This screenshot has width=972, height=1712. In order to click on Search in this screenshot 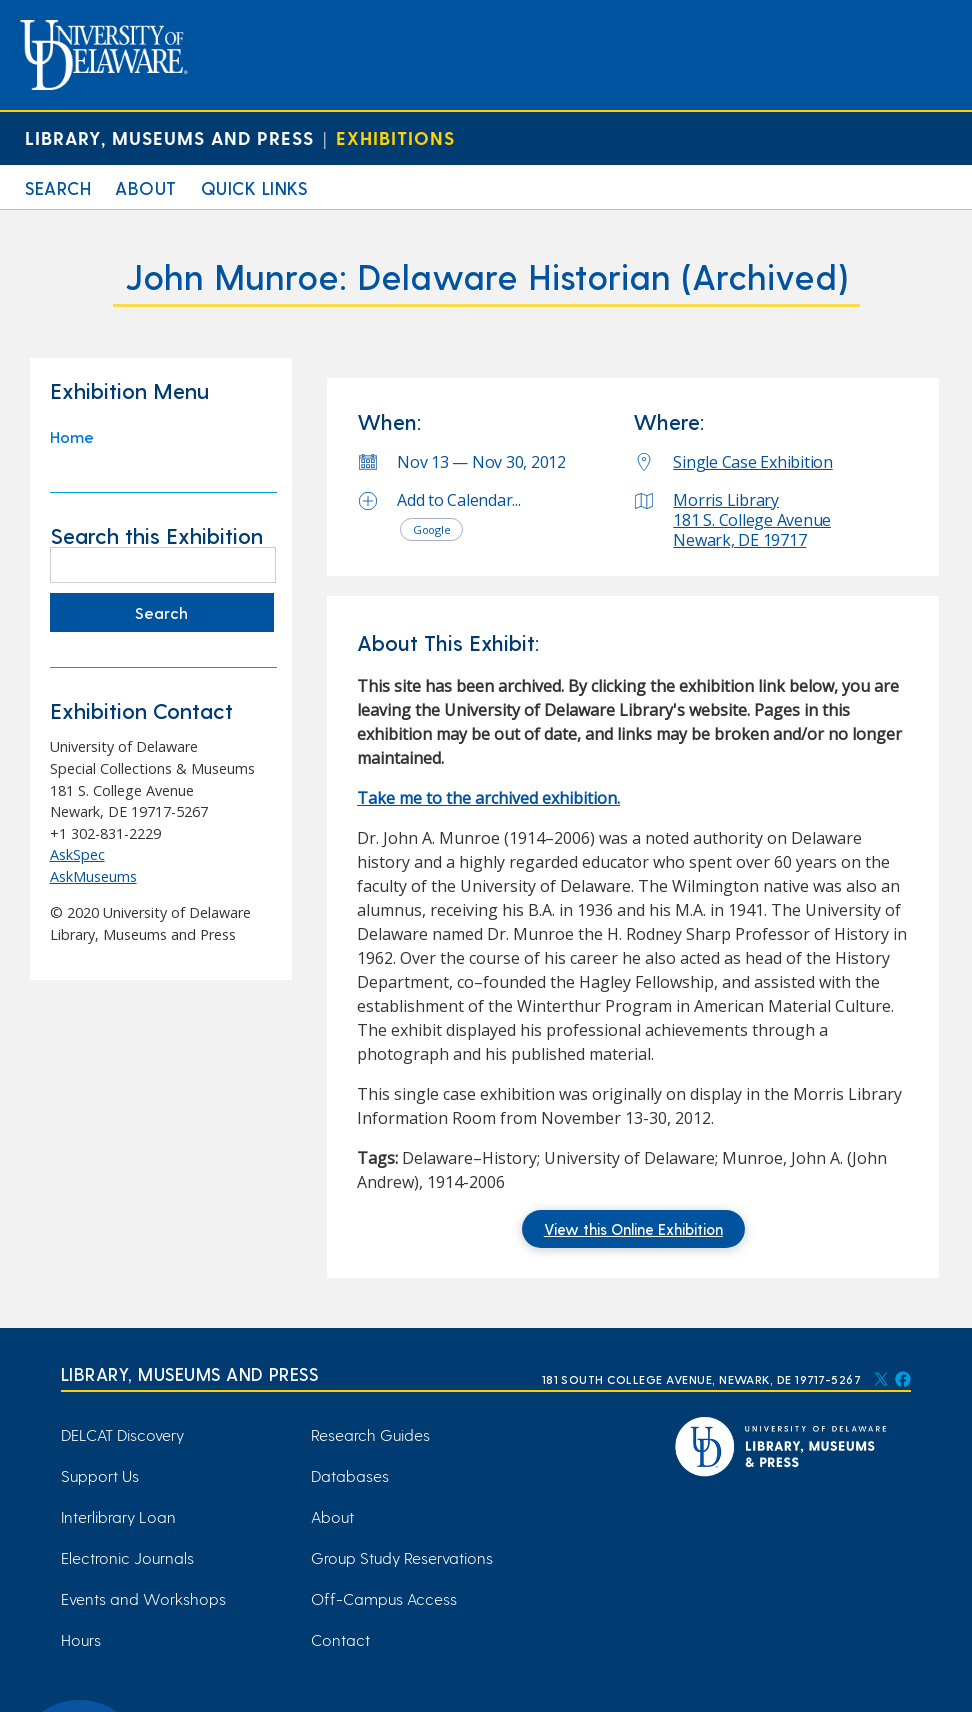, I will do `click(58, 187)`.